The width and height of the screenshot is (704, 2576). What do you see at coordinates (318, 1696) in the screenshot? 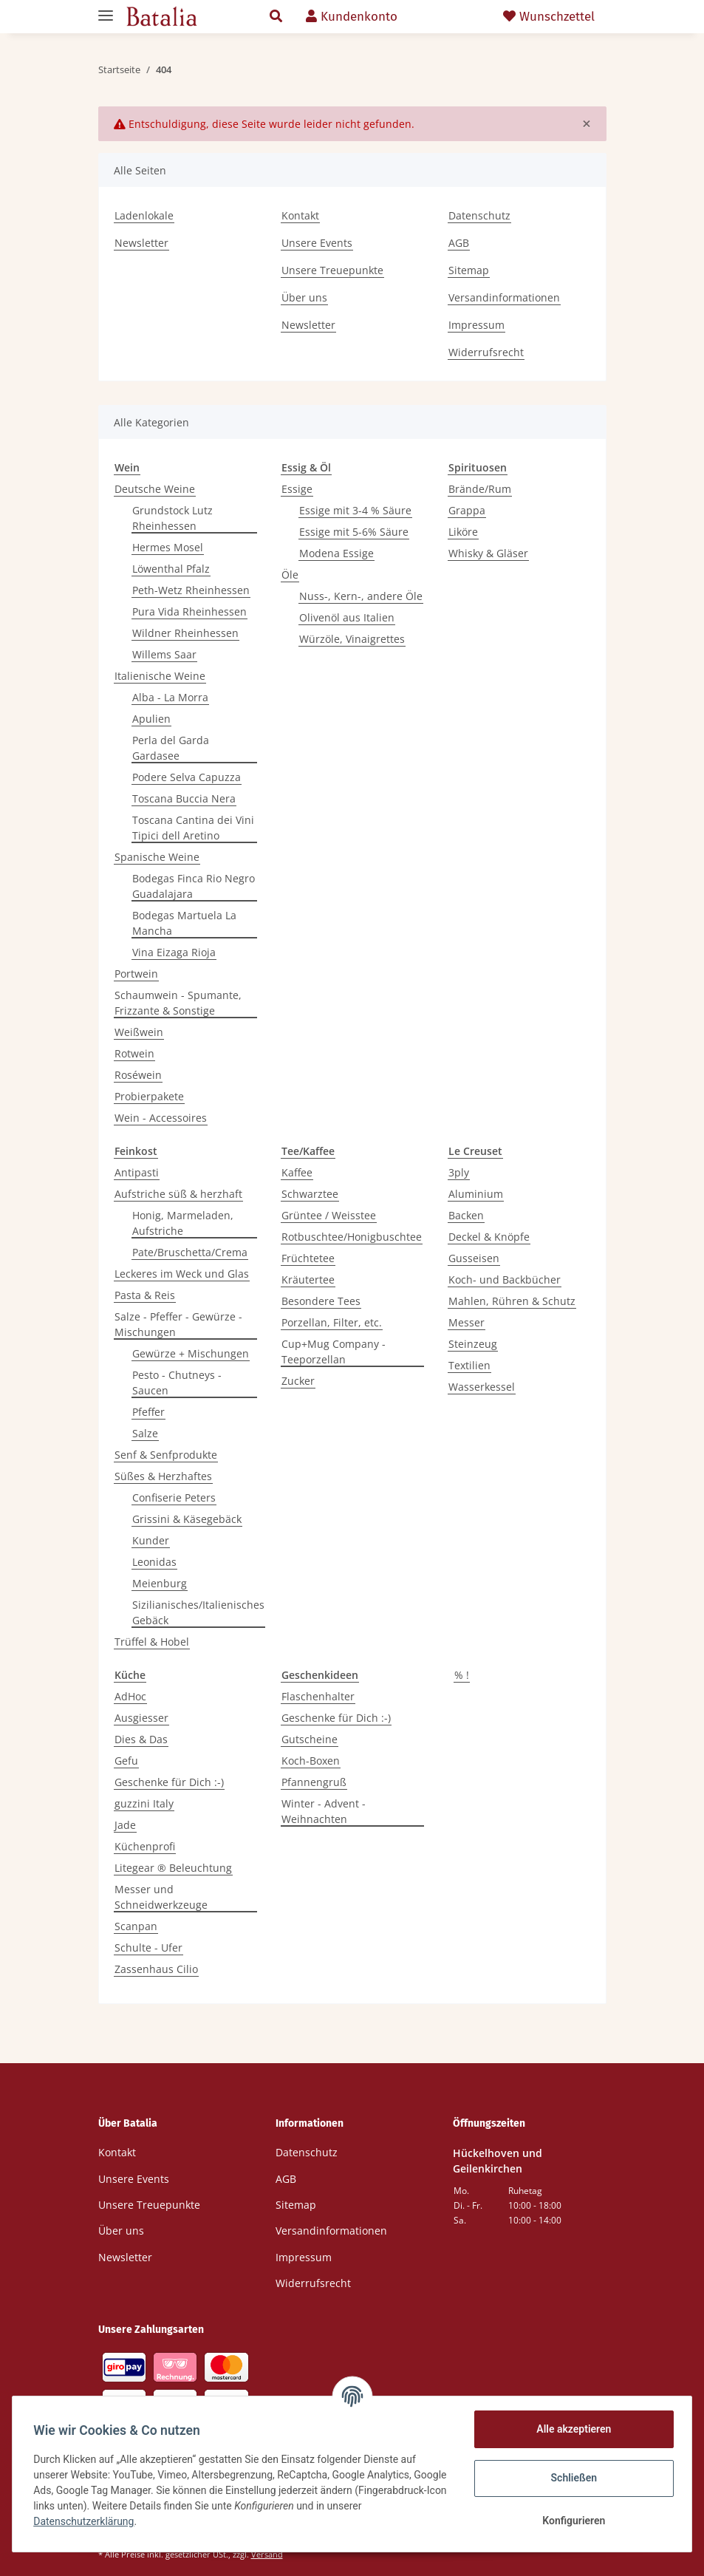
I see `Flaschenhalter` at bounding box center [318, 1696].